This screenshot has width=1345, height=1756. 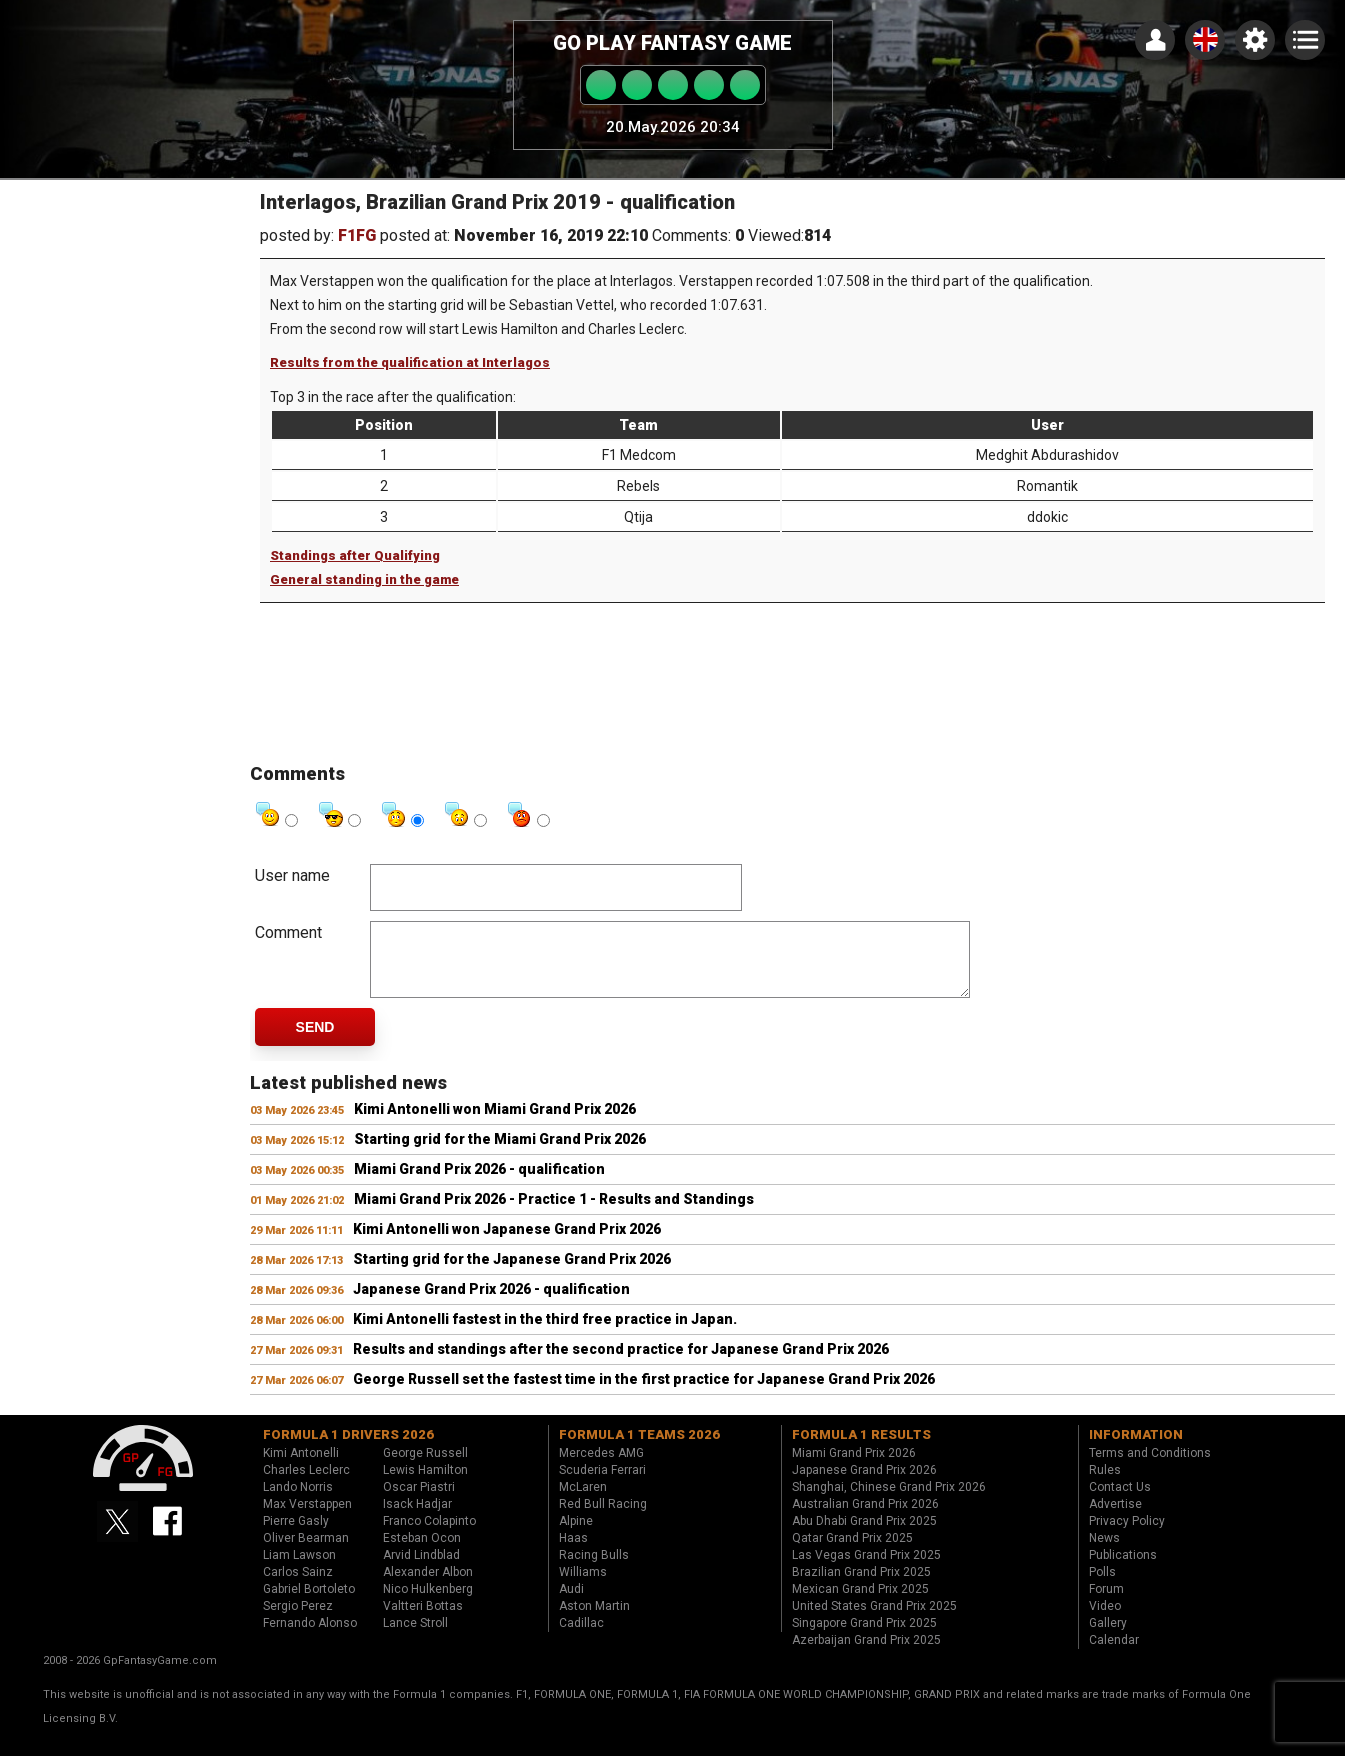 I want to click on Forum, so click(x=1106, y=1604).